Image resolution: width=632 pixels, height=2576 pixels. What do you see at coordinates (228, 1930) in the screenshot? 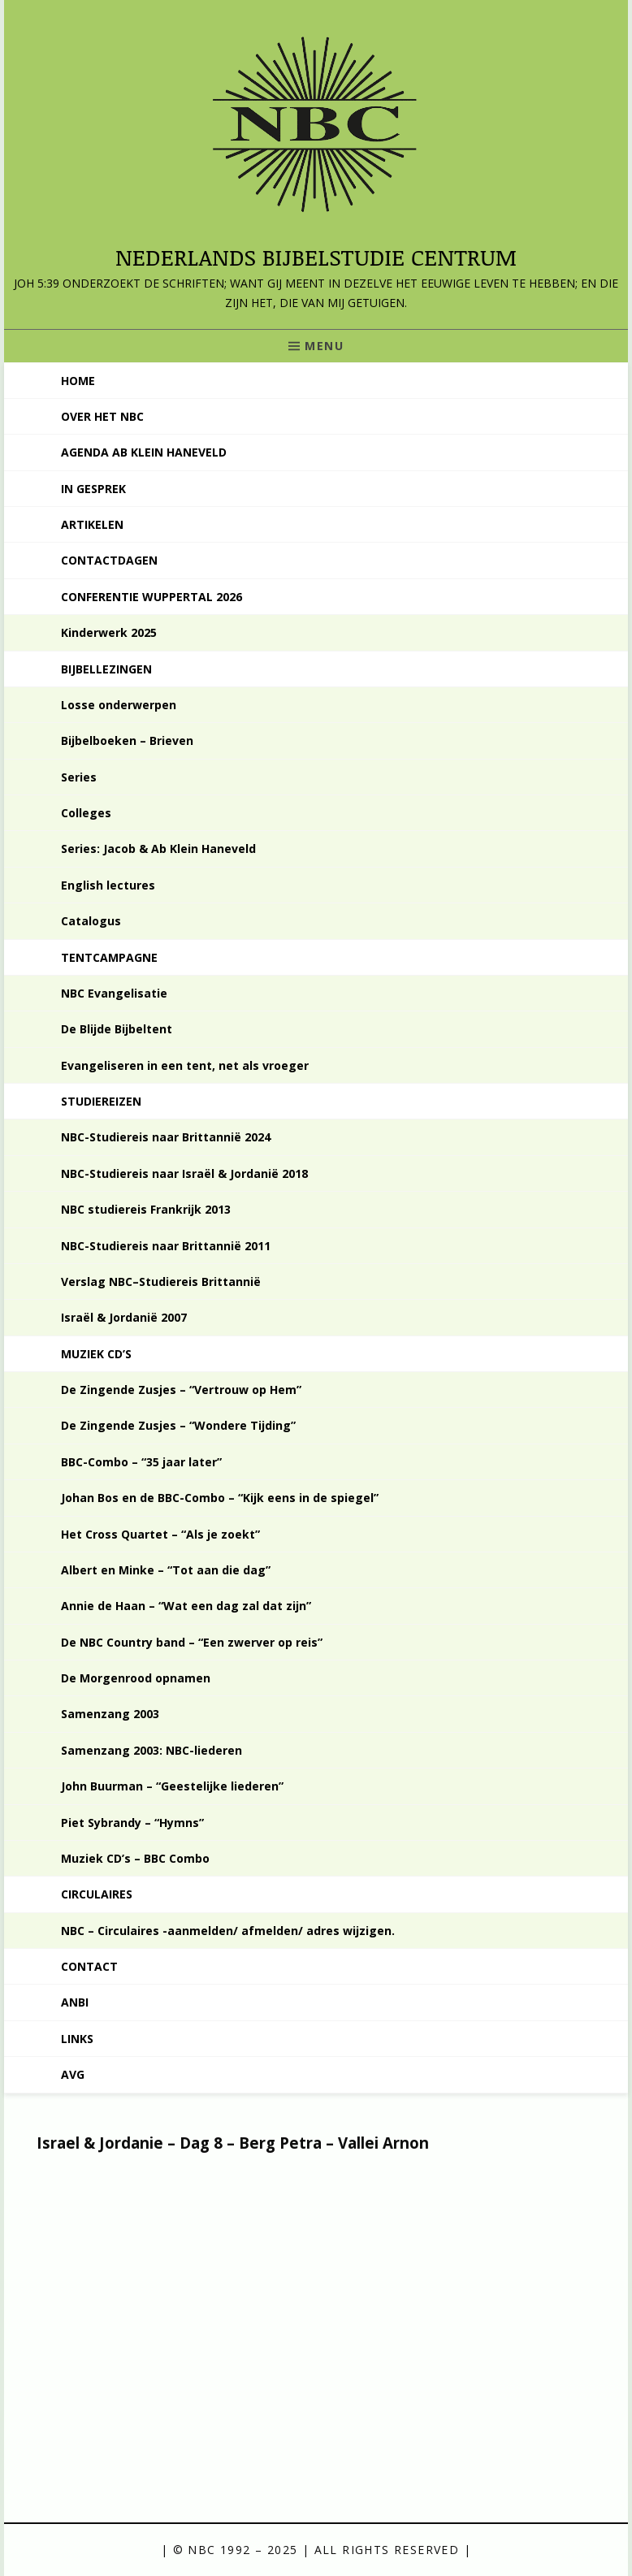
I see `NBC – Circulaires -aanmelden/ afmelden/ adres wijzigen.` at bounding box center [228, 1930].